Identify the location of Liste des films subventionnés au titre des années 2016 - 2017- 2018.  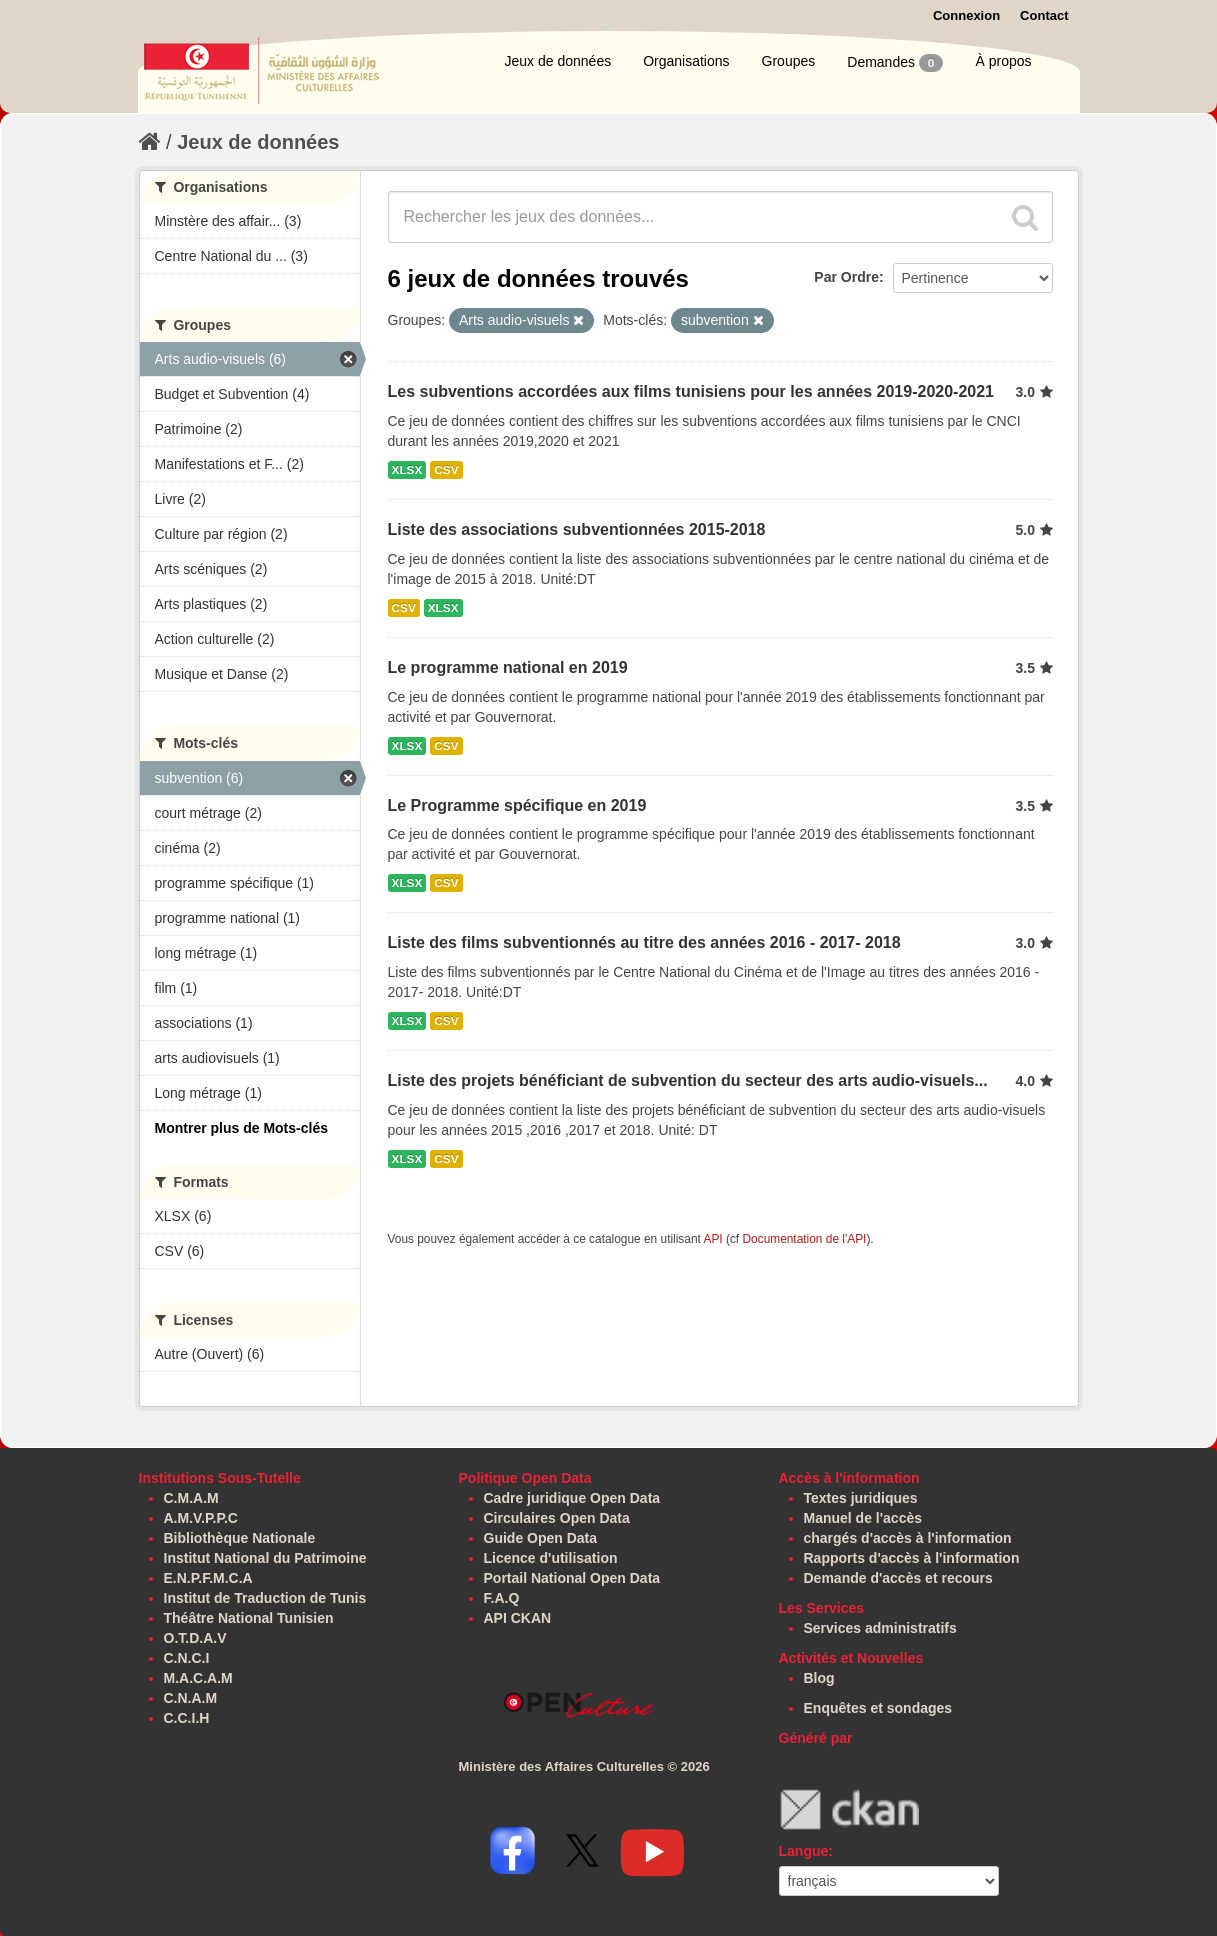
(644, 942).